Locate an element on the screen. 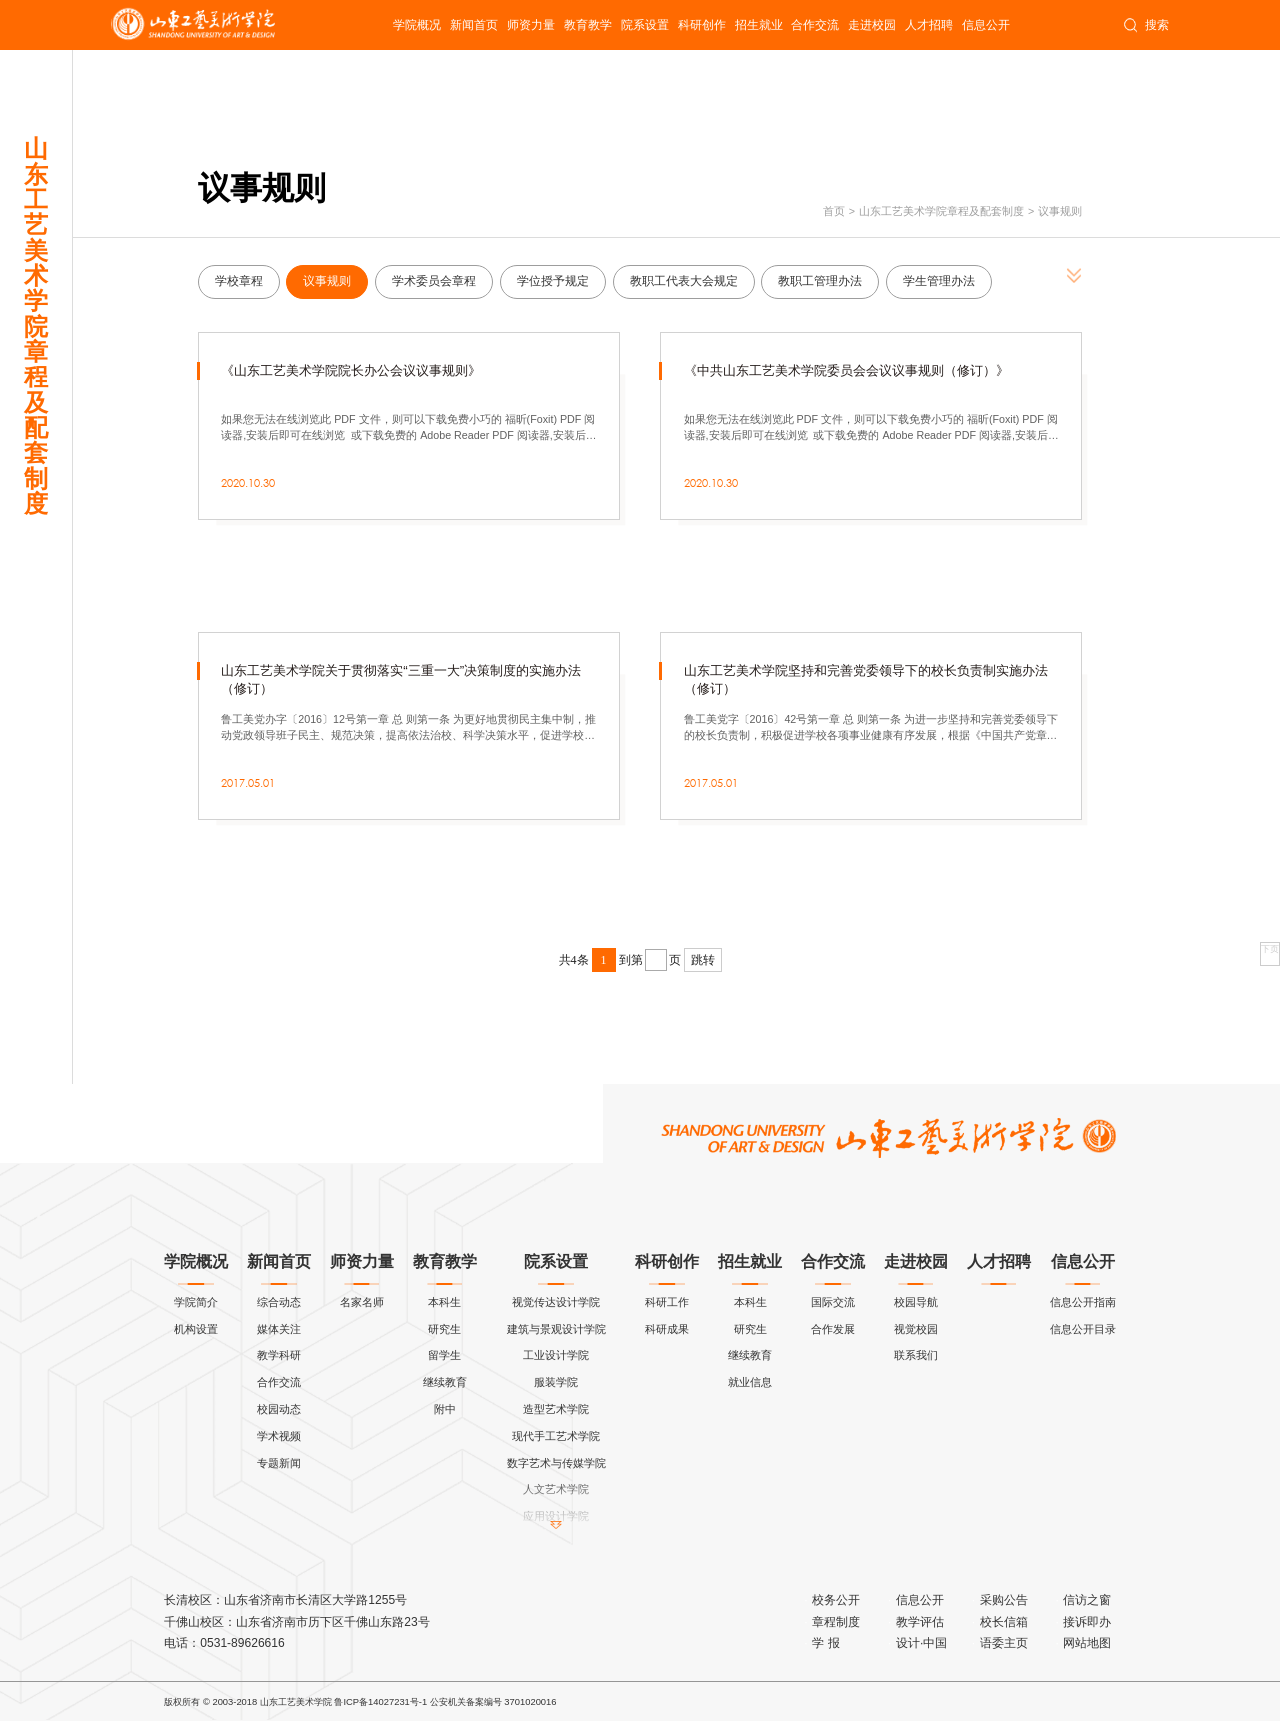  人文艺术学院 is located at coordinates (556, 1489).